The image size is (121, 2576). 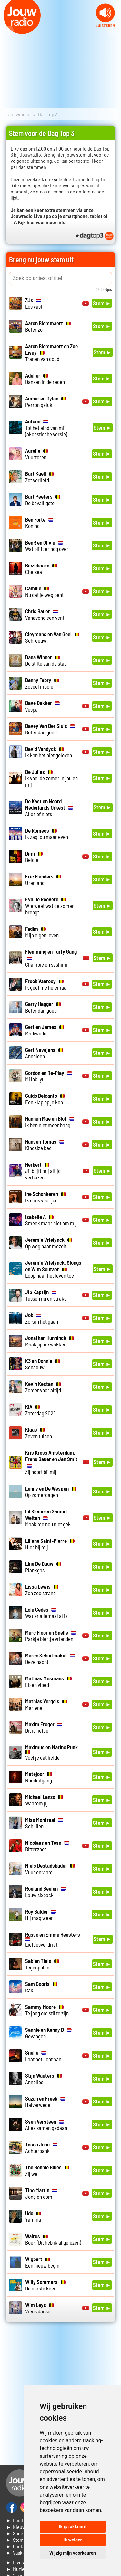 What do you see at coordinates (42, 1964) in the screenshot?
I see `Tegenpolen` at bounding box center [42, 1964].